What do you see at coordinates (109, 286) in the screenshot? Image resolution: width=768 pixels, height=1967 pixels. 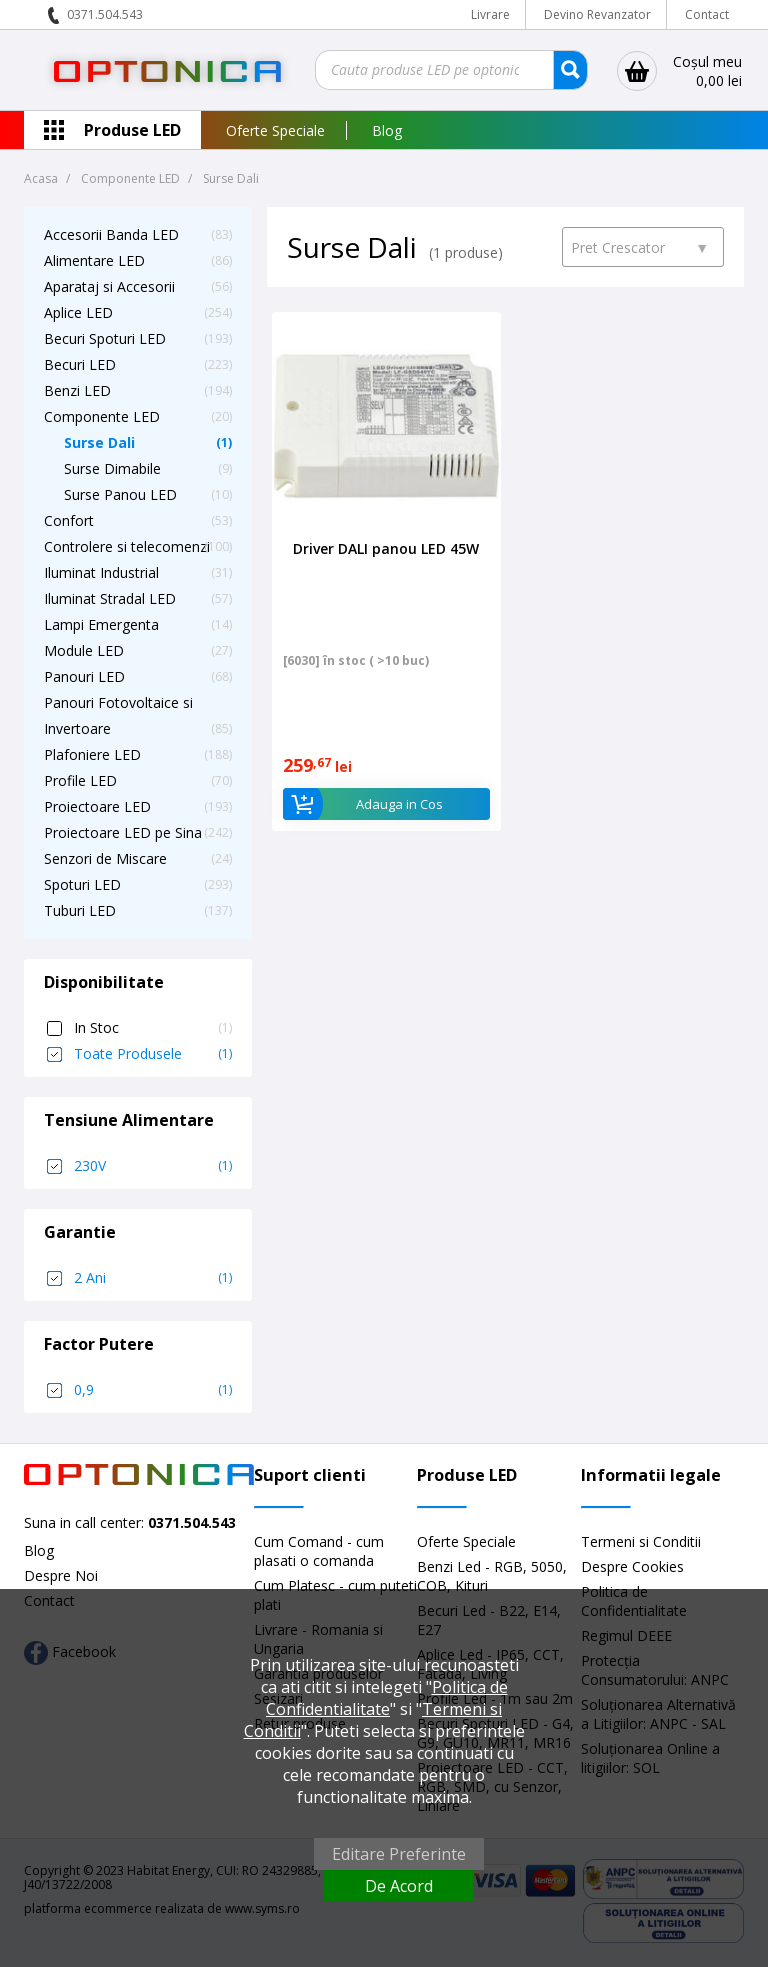 I see `Aparataj si Accesorii` at bounding box center [109, 286].